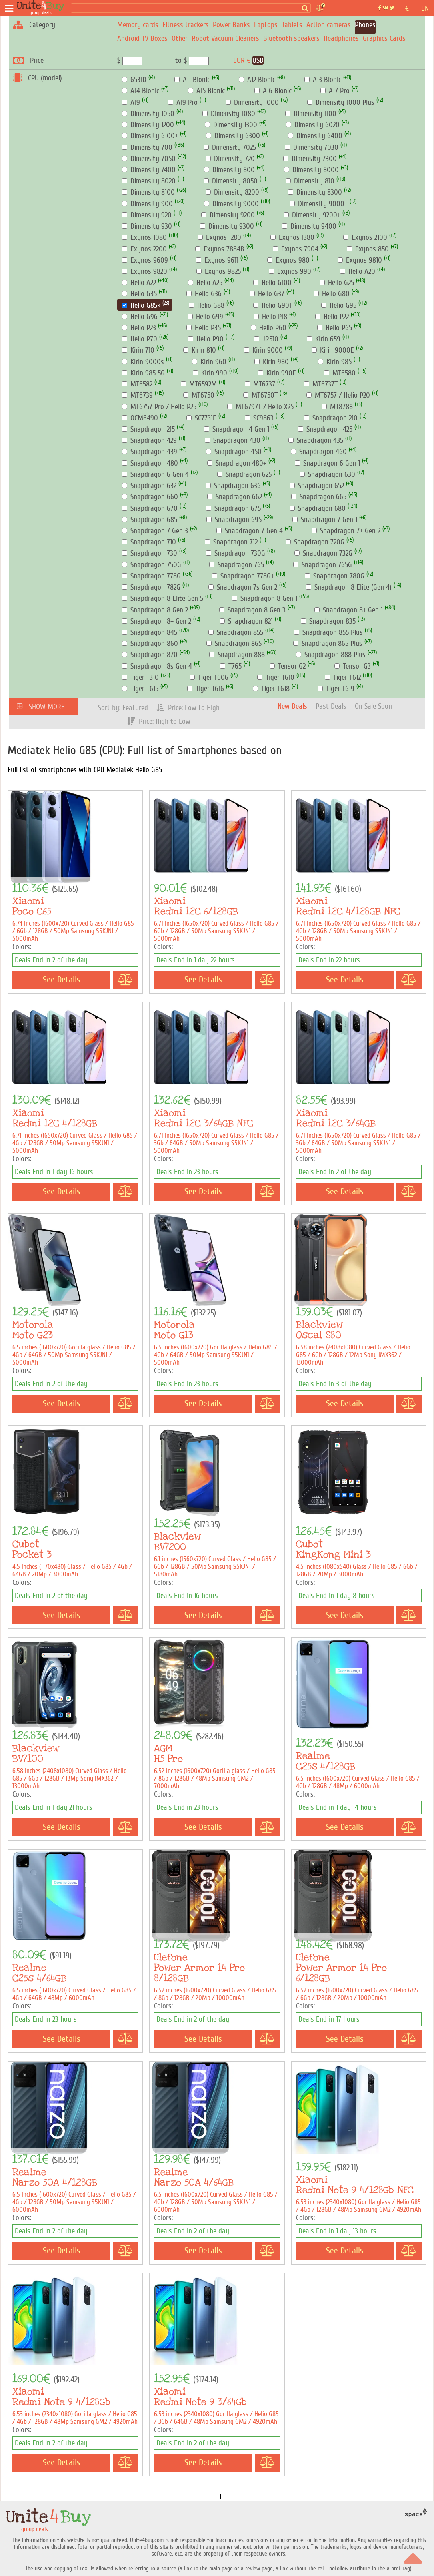  I want to click on Snapdragon 425, so click(325, 429).